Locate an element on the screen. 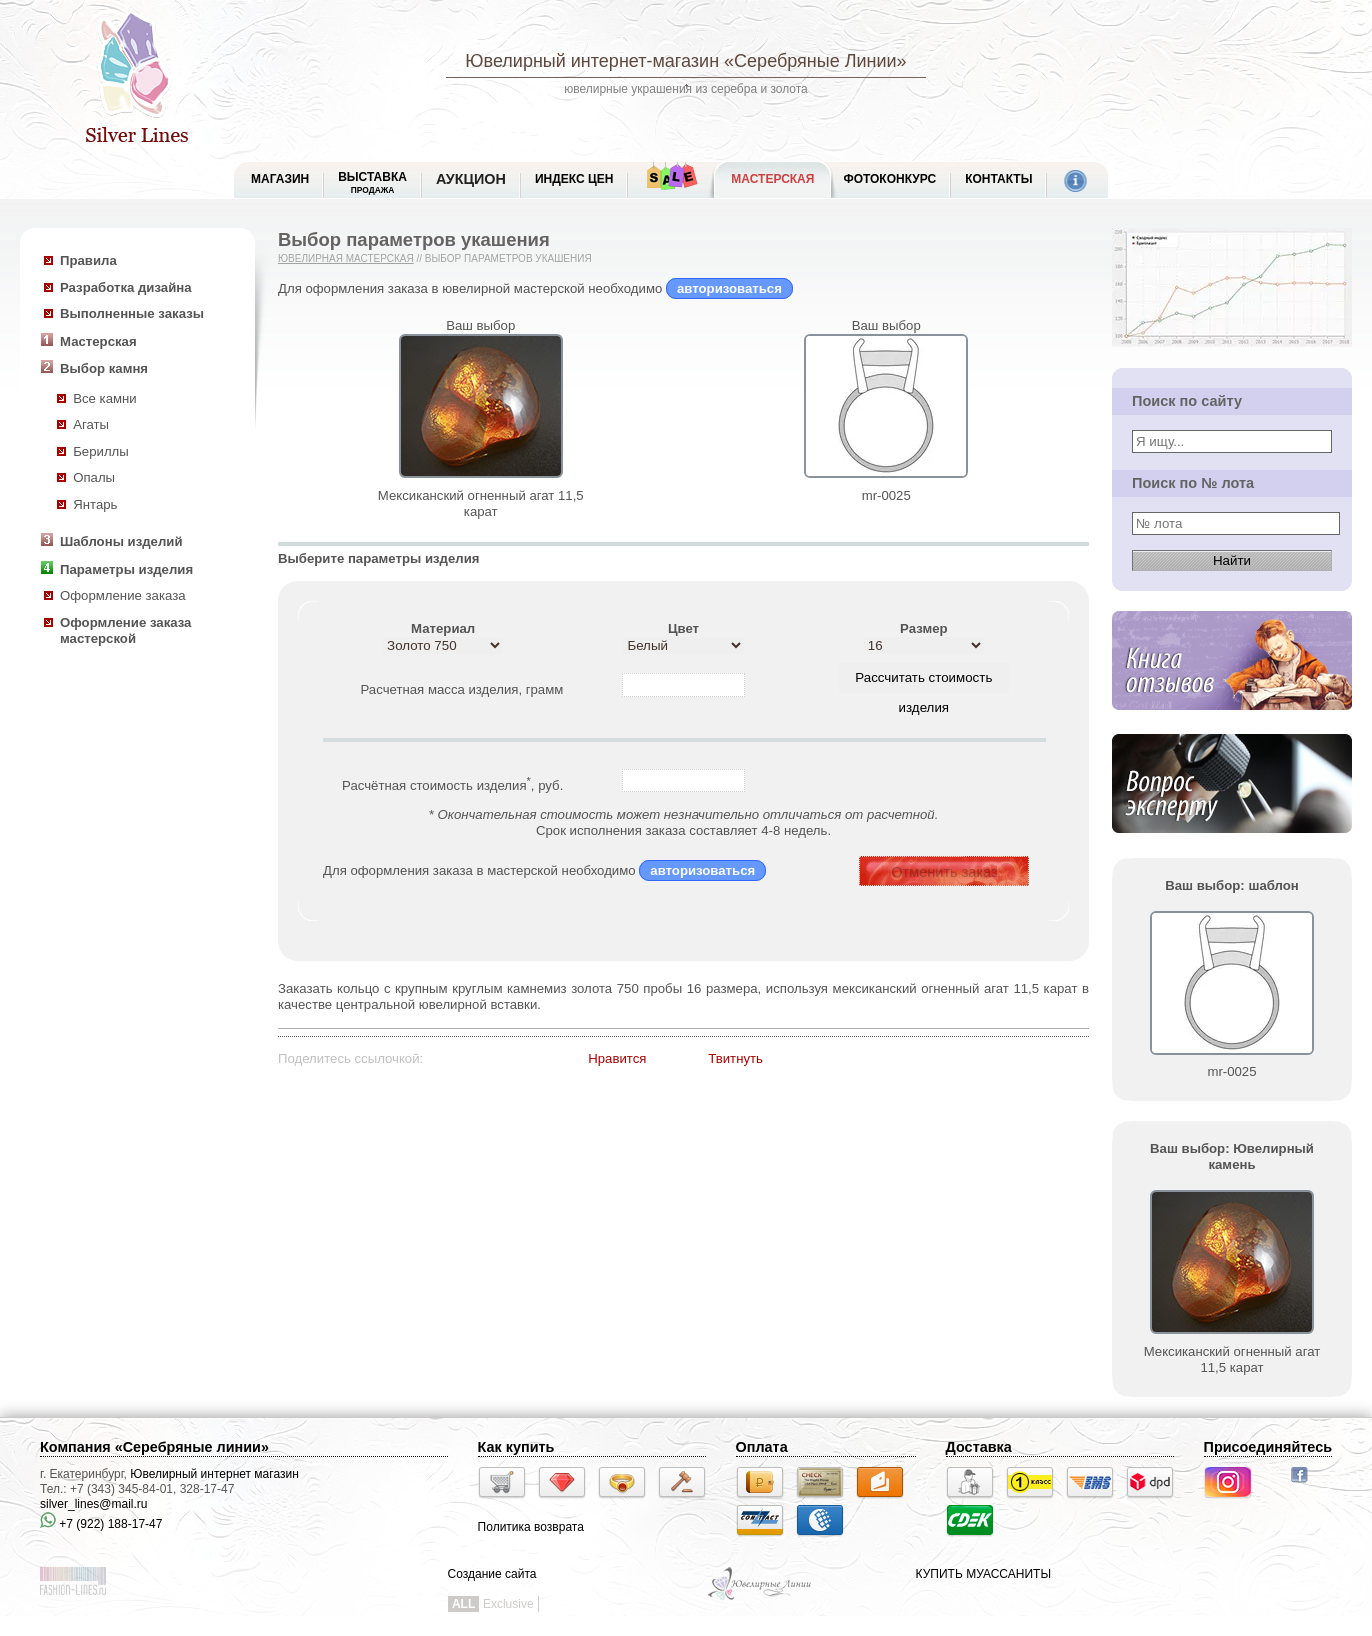 The width and height of the screenshot is (1372, 1636). МАГАЗИН is located at coordinates (280, 179).